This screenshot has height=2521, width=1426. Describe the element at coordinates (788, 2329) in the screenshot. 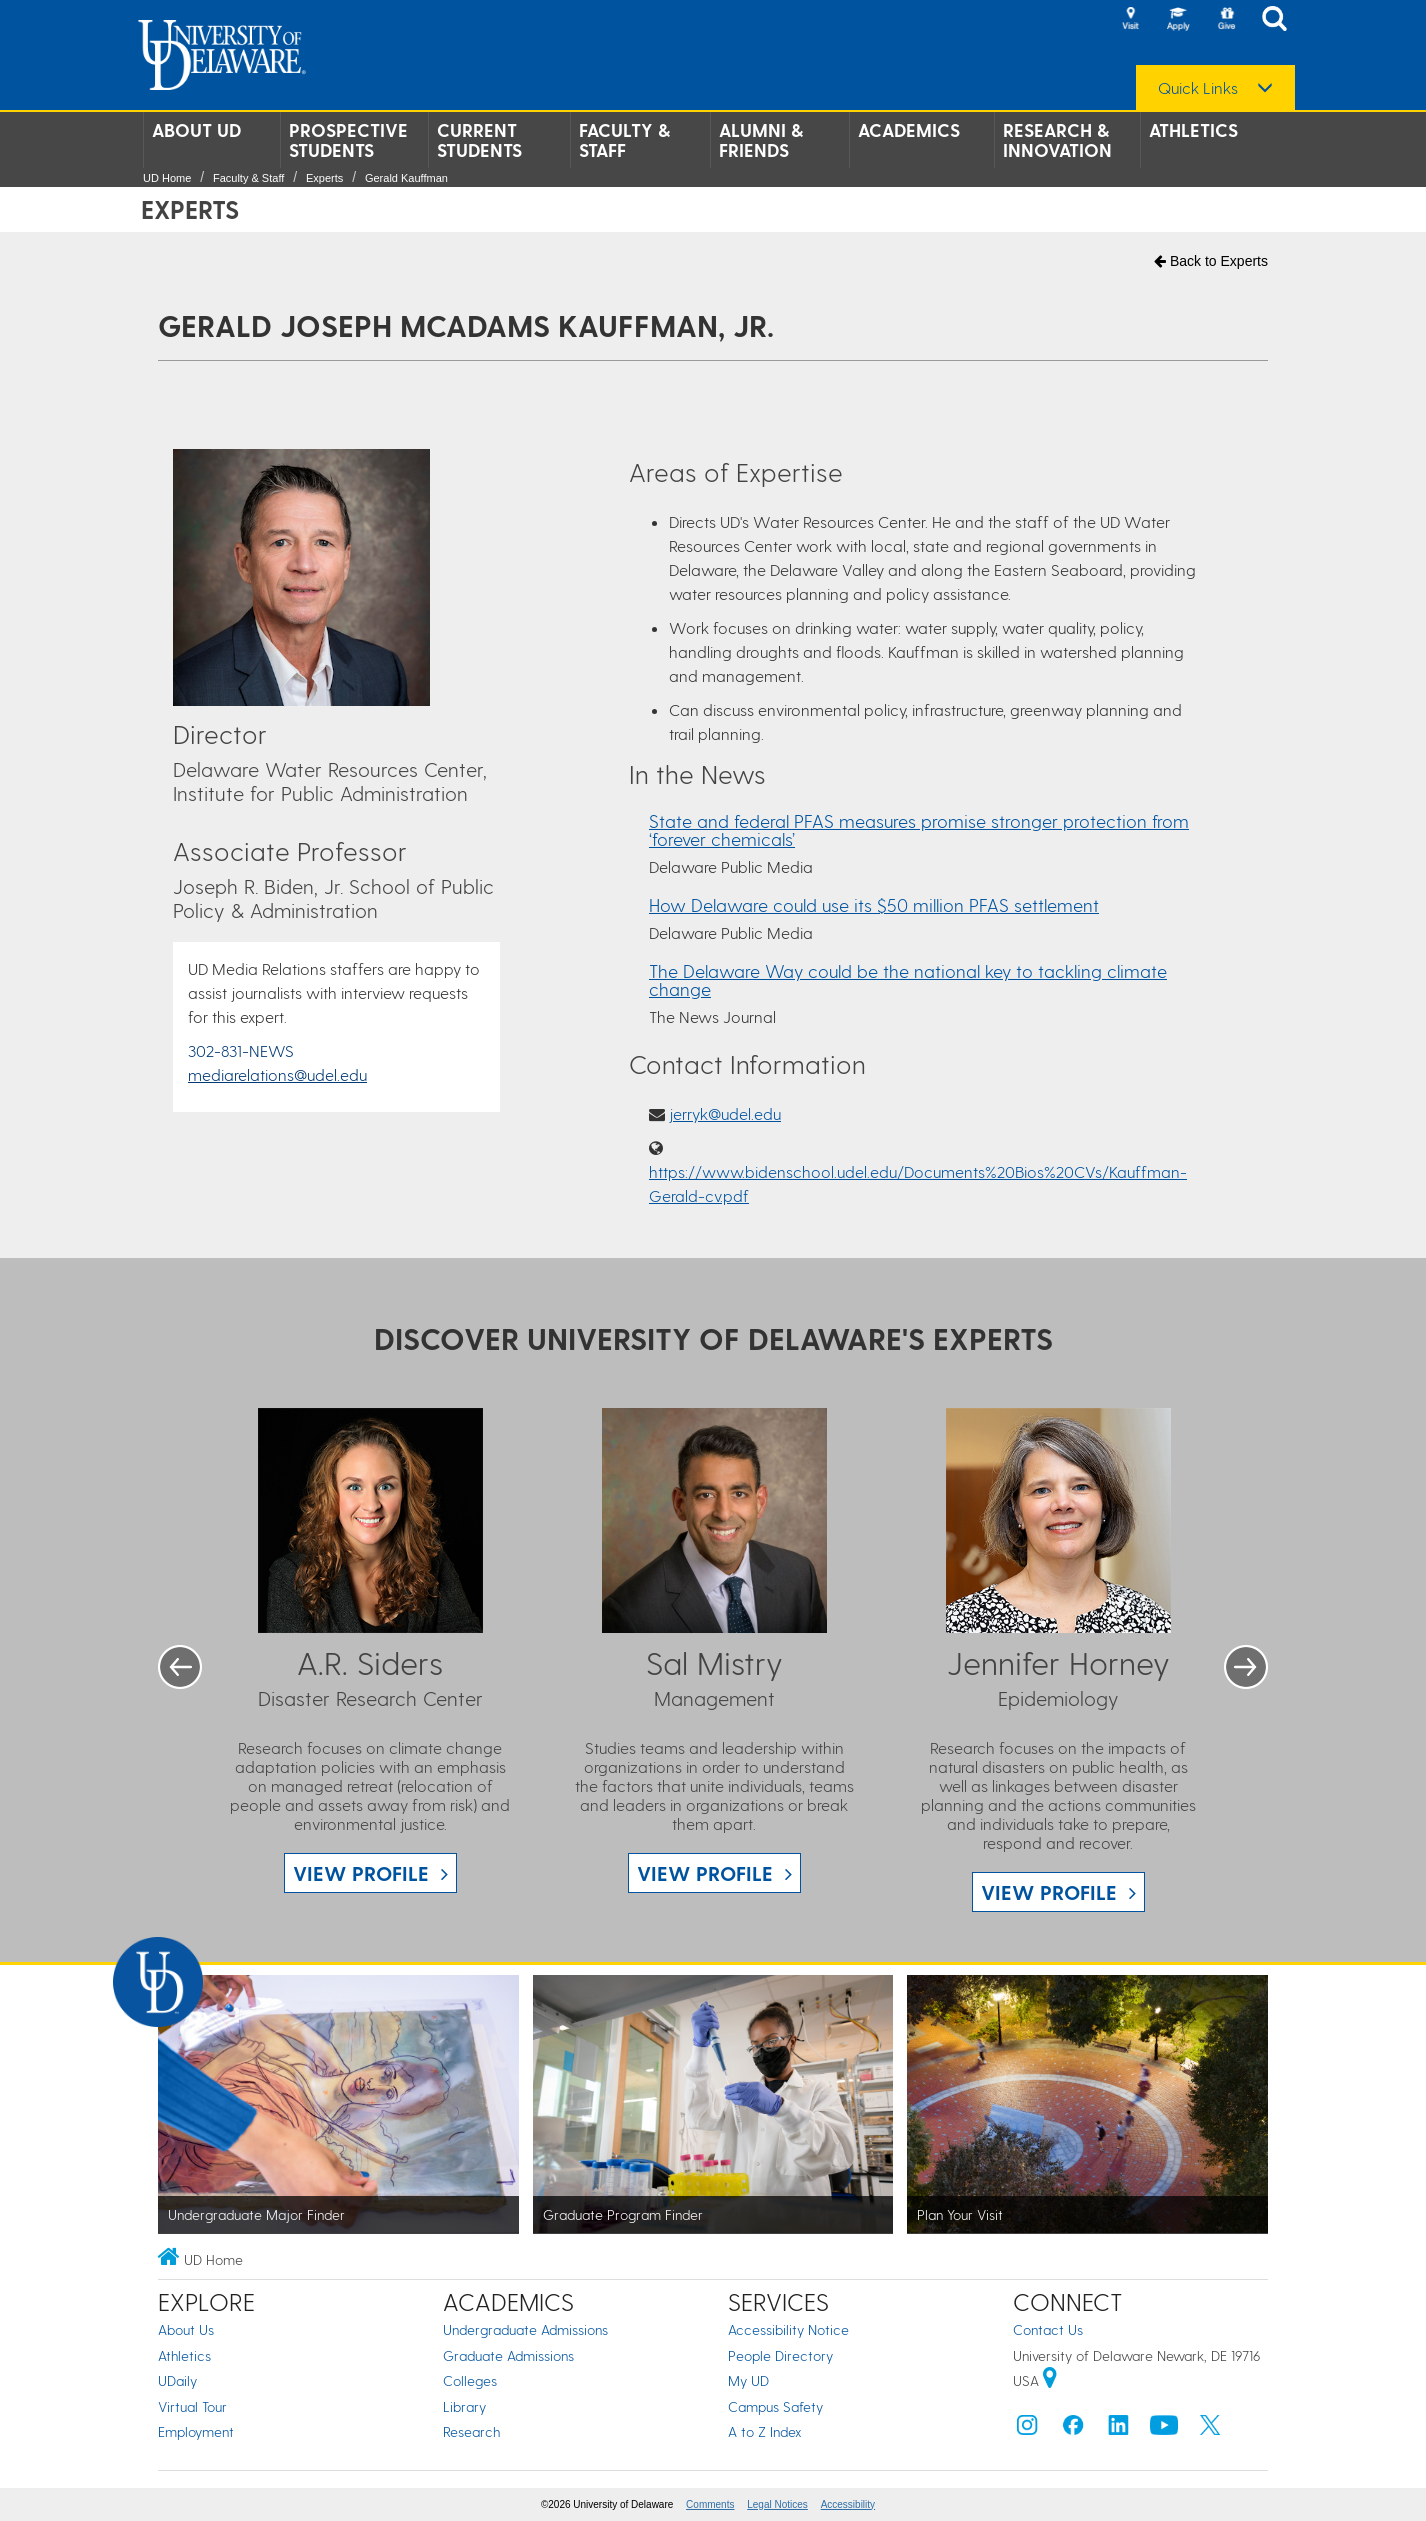

I see `Accessibility Notice` at that location.